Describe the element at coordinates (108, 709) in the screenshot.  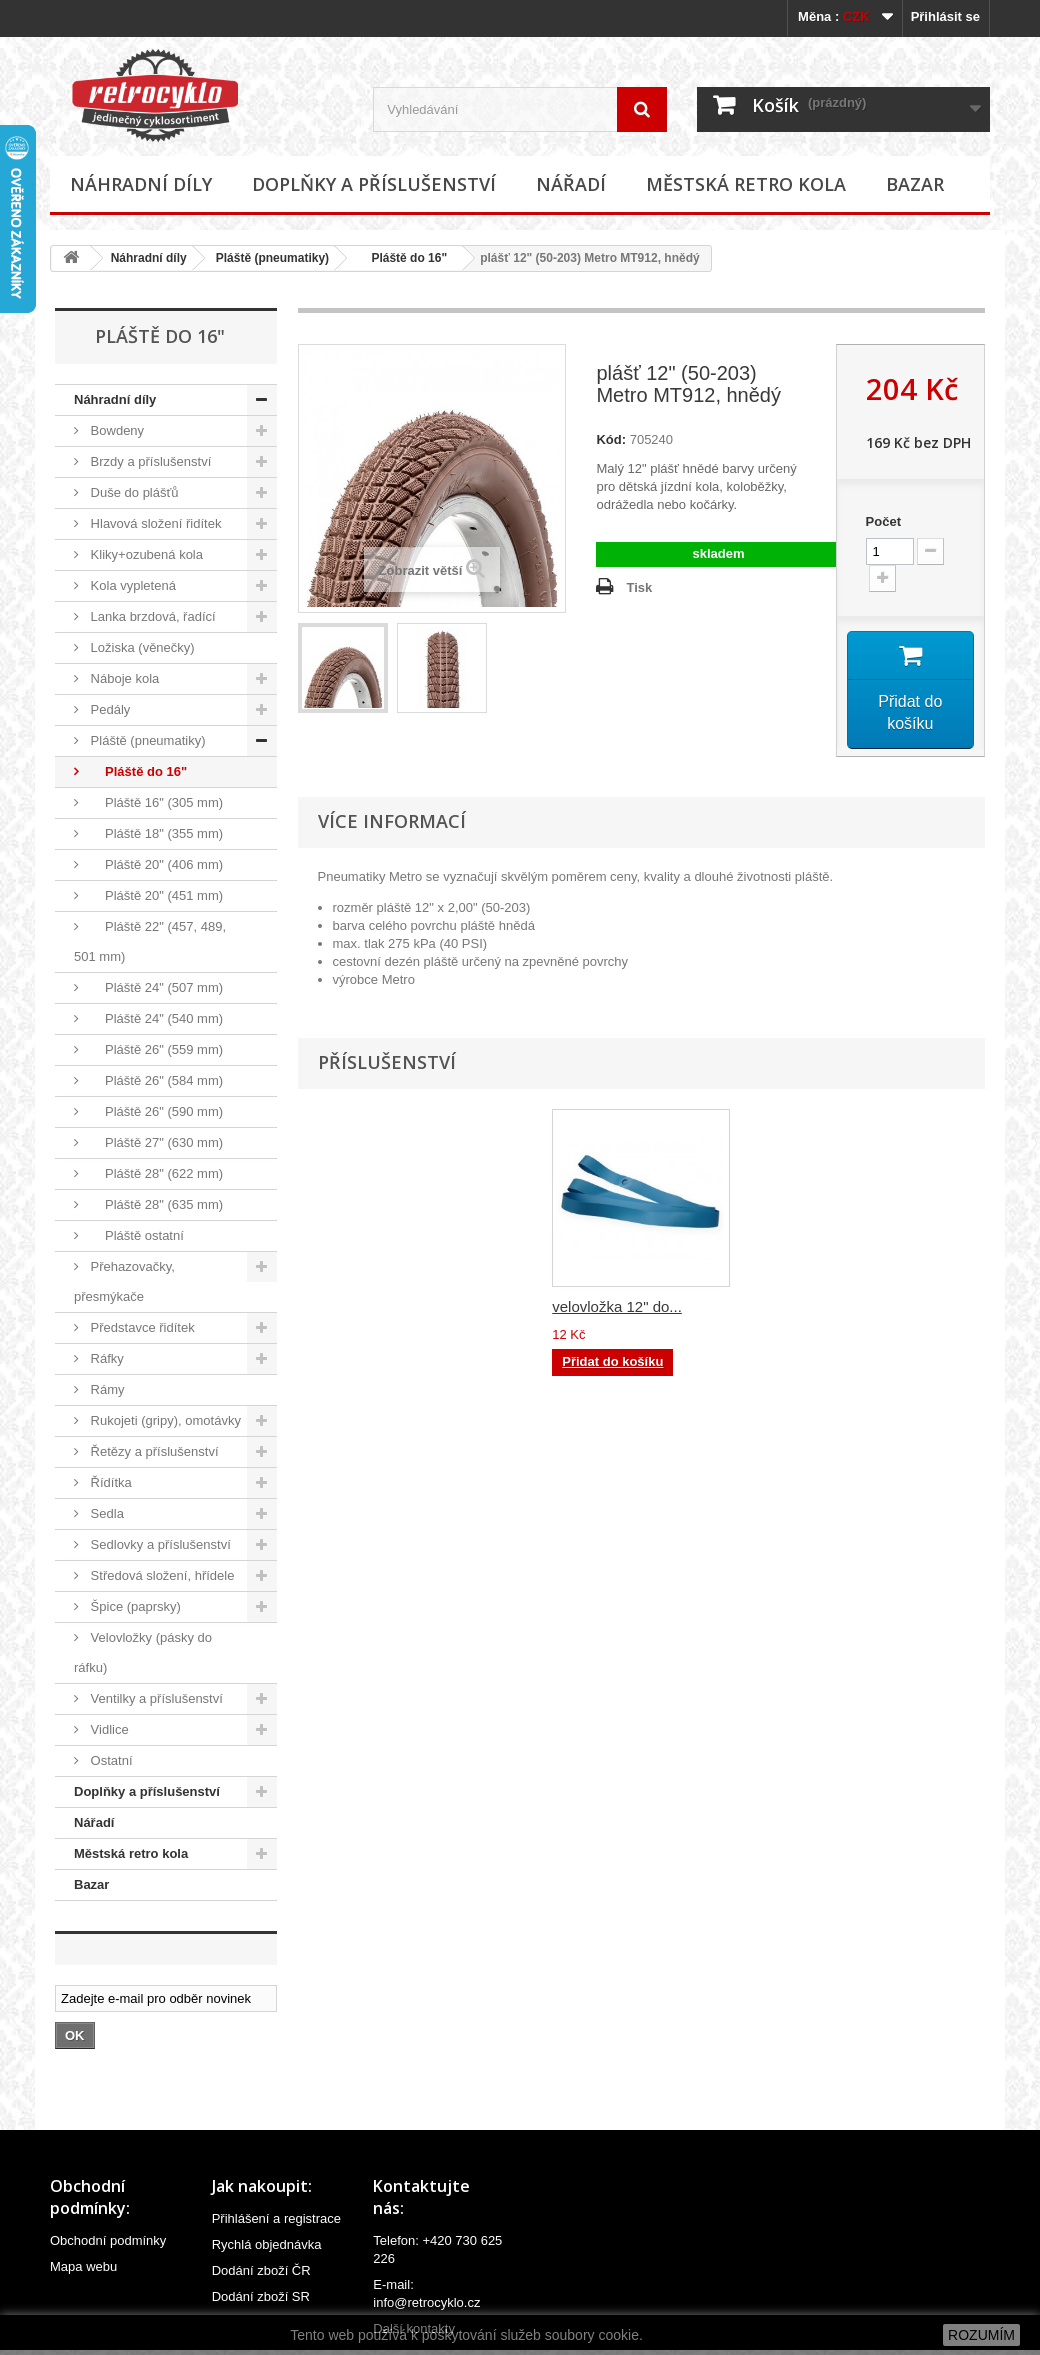
I see `Pedály` at that location.